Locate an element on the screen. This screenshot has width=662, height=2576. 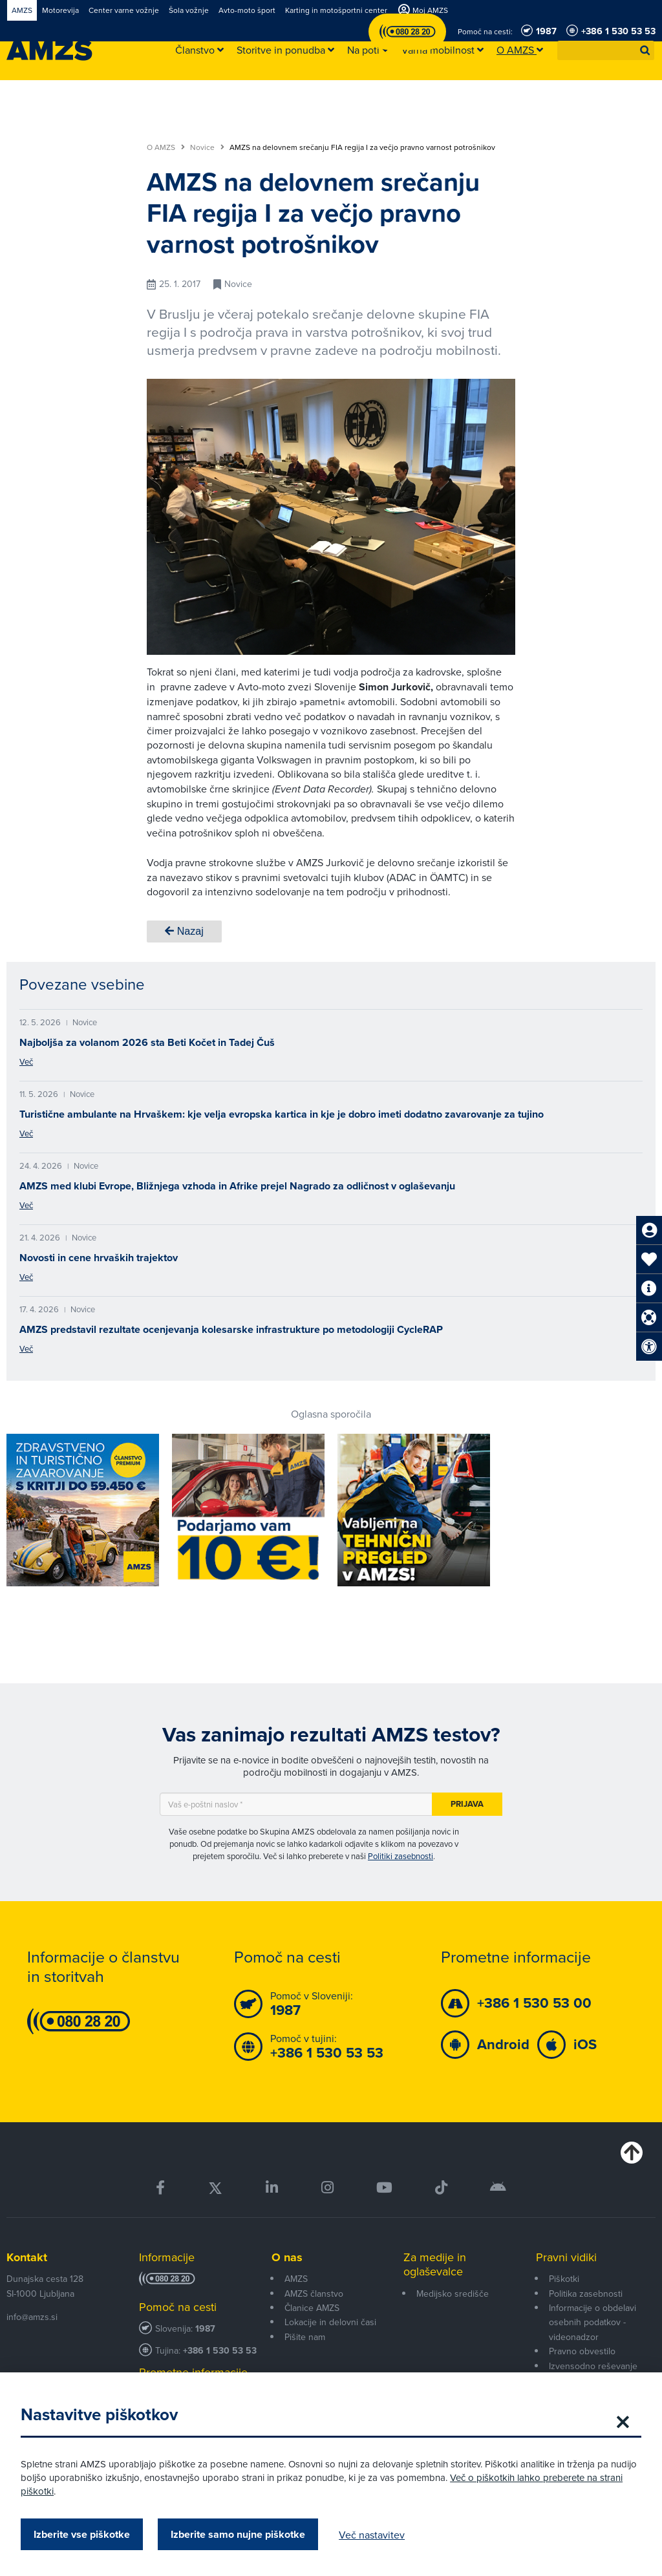
Najboljša za volanom 2026 sta Beti Kočet in Tadej Čuš is located at coordinates (147, 1042).